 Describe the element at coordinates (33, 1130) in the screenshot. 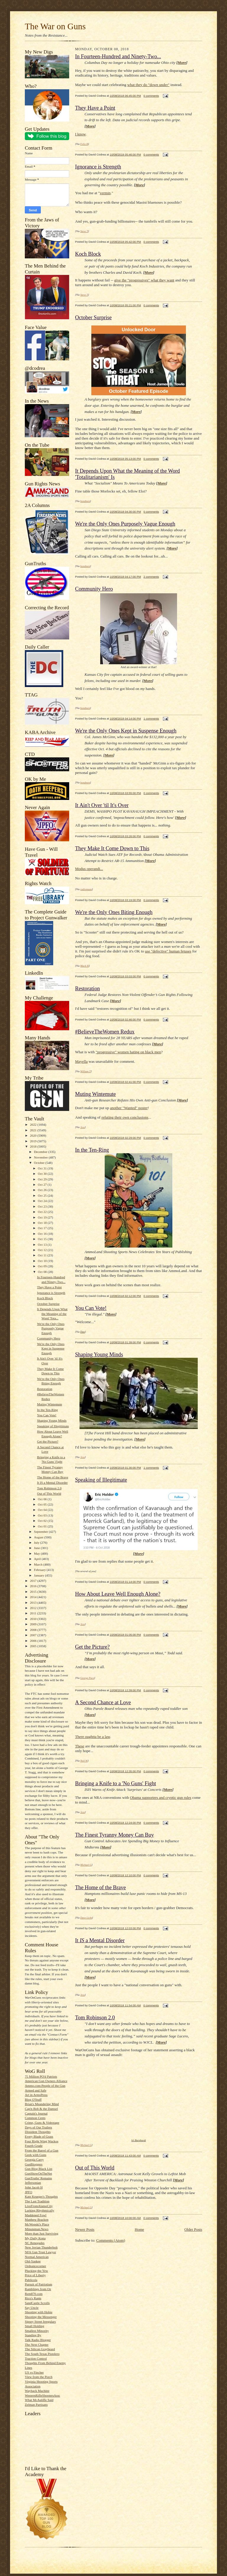

I see `2021` at that location.